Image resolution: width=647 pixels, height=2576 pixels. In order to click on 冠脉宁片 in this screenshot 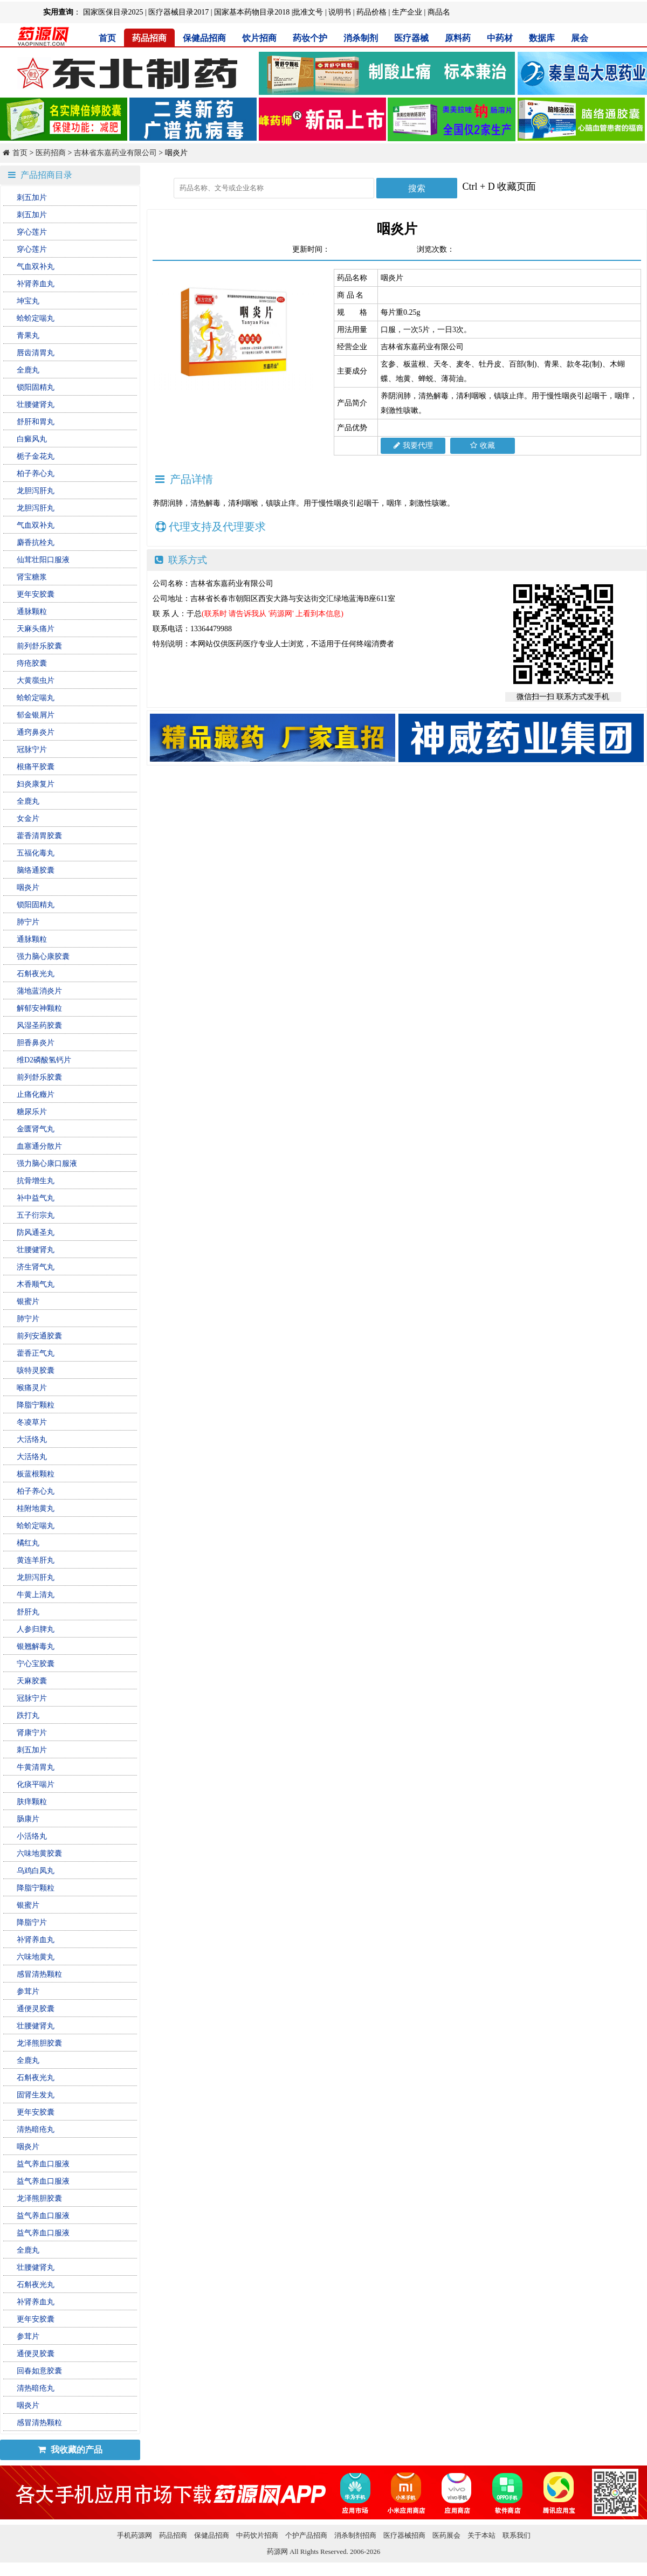, I will do `click(32, 749)`.